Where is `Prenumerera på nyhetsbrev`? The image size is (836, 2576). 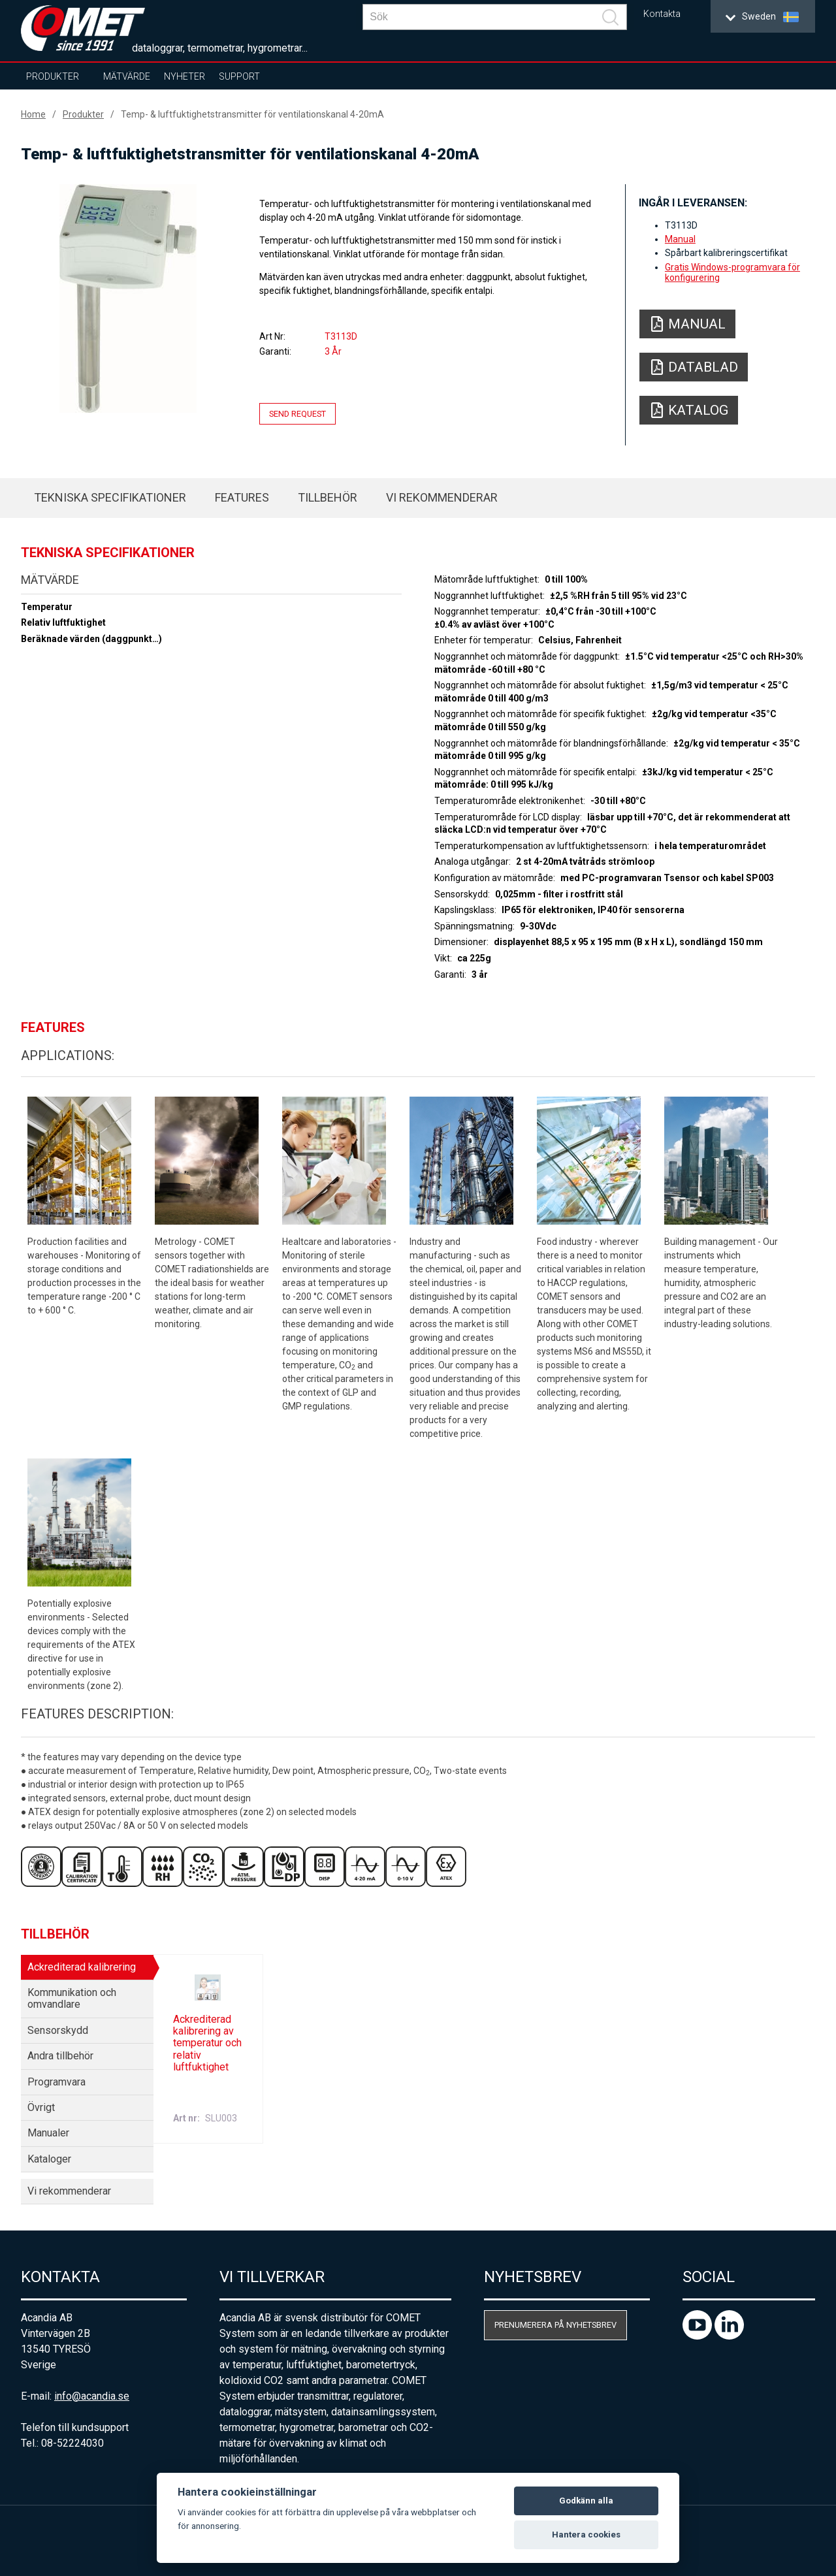 Prenumerera på nyhetsbrev is located at coordinates (555, 2325).